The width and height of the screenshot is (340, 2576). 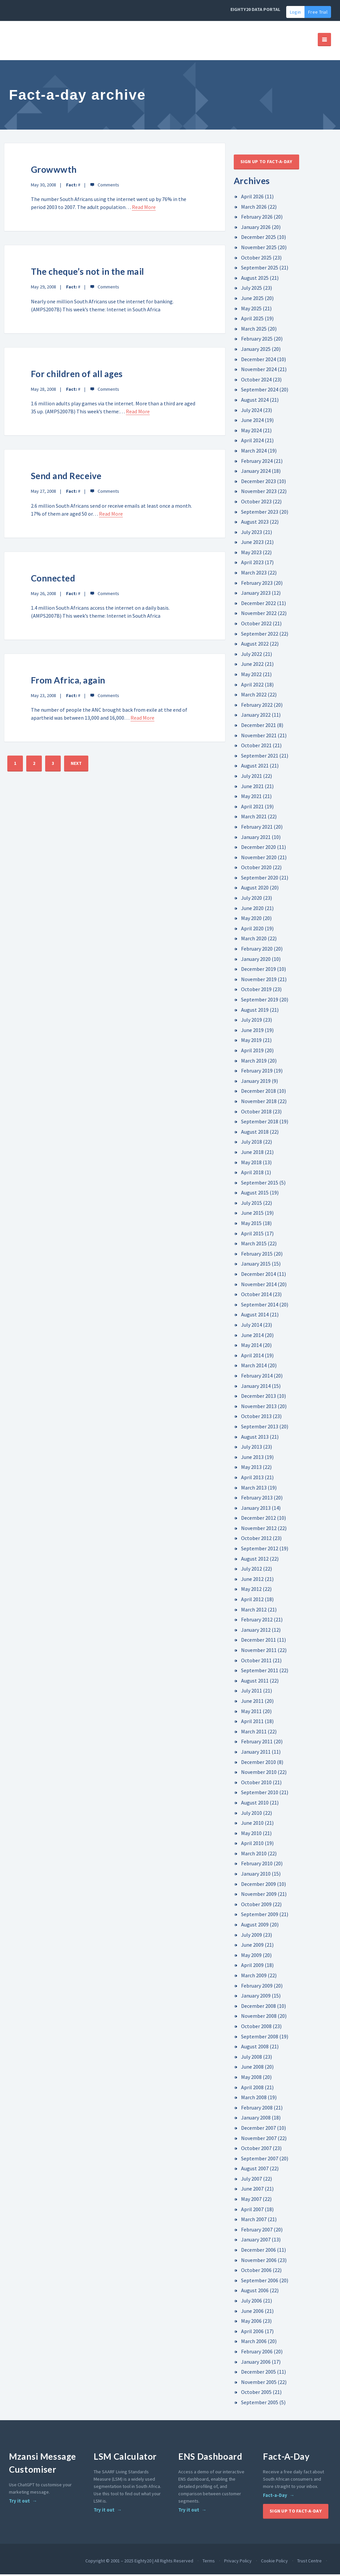 I want to click on The cheque’s not in the mail, so click(x=88, y=273).